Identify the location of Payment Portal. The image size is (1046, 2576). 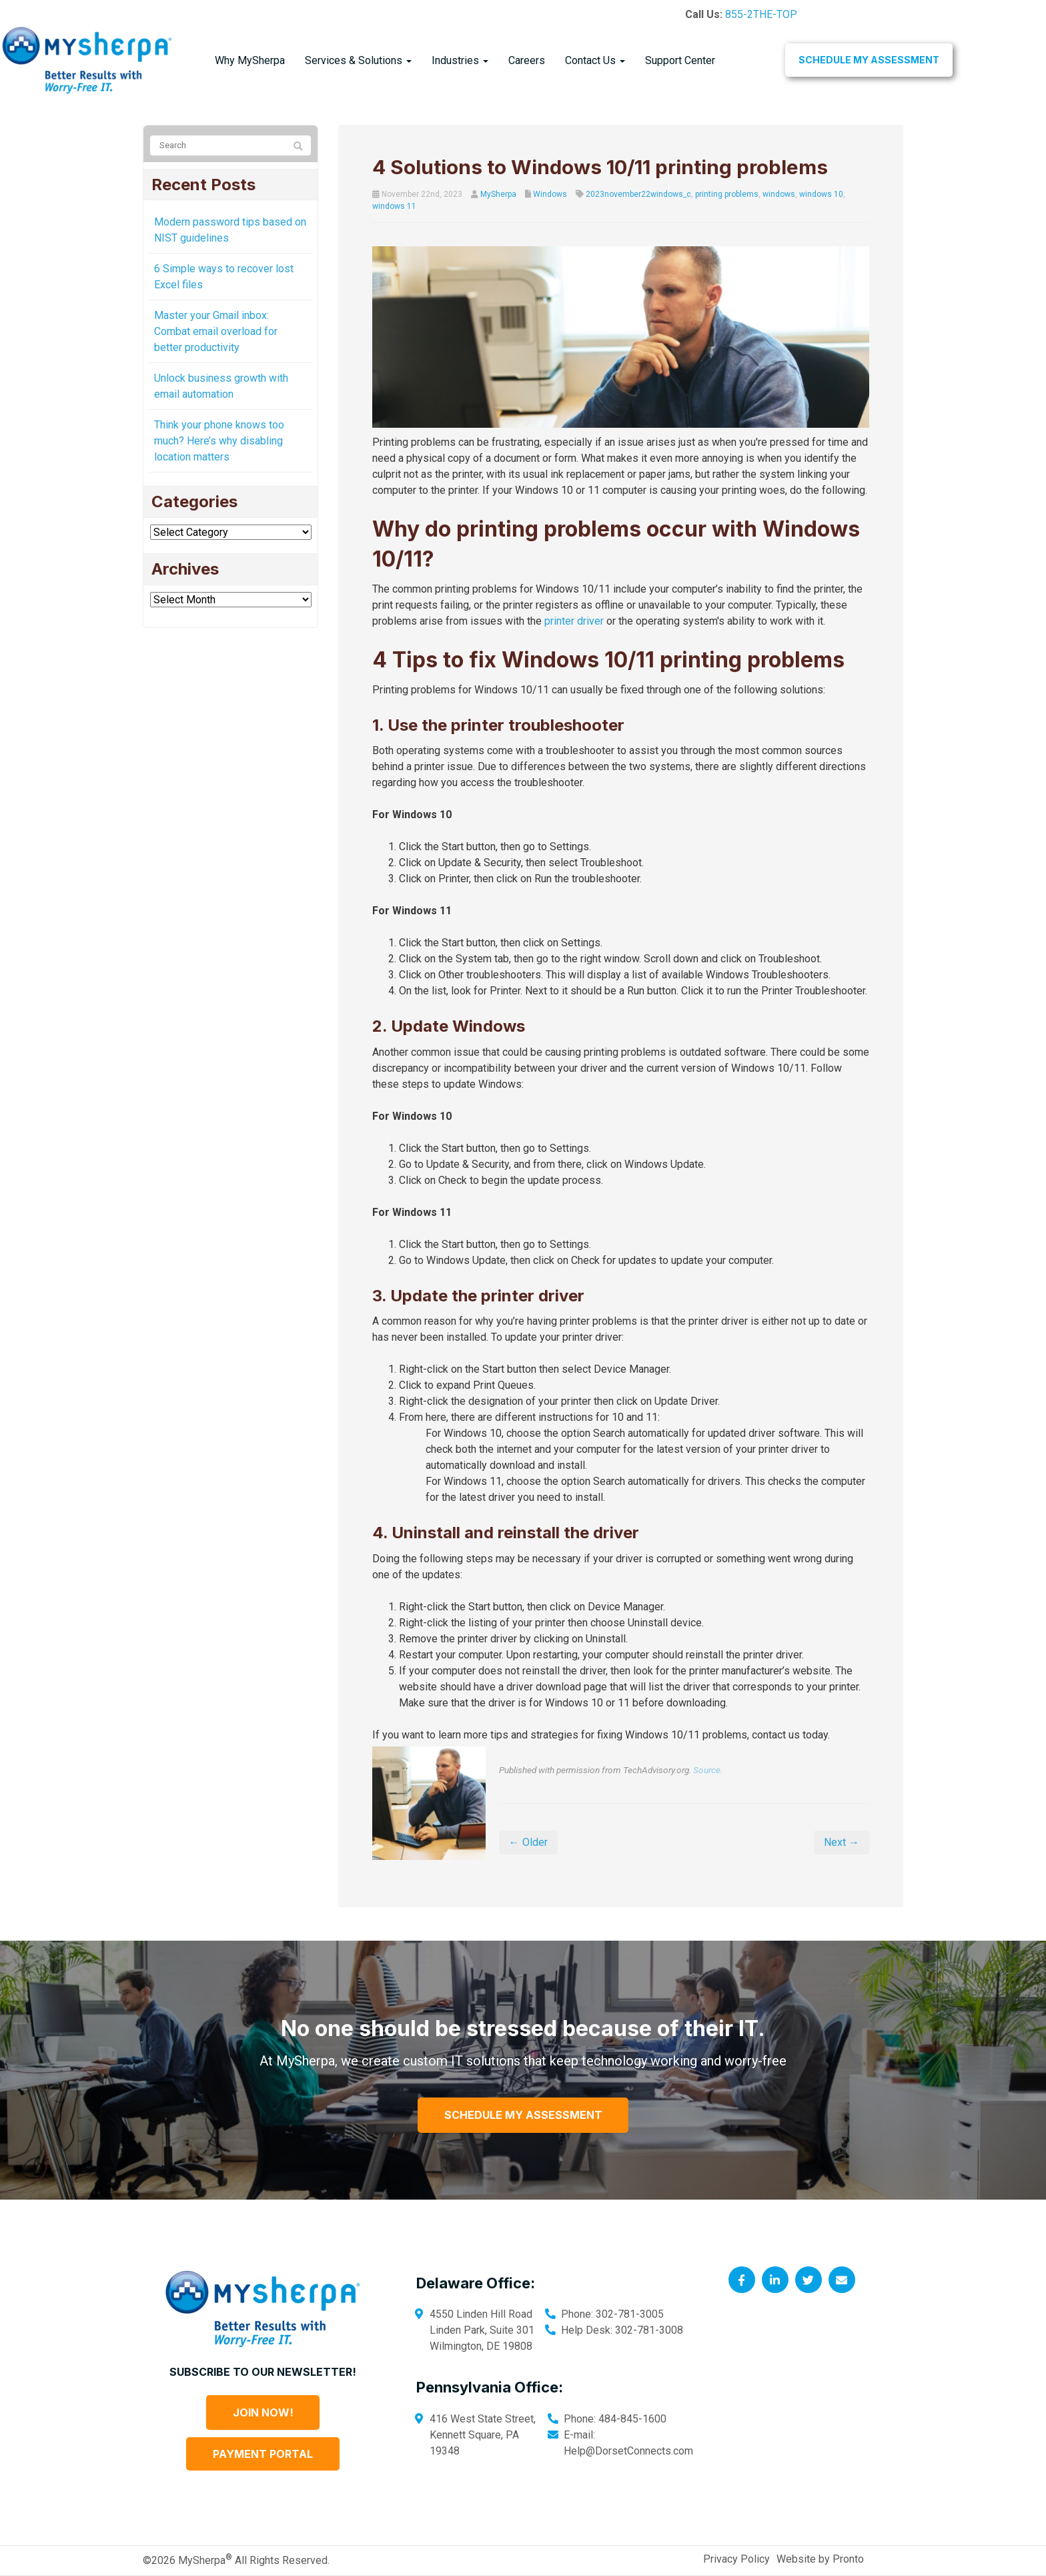
(263, 2454).